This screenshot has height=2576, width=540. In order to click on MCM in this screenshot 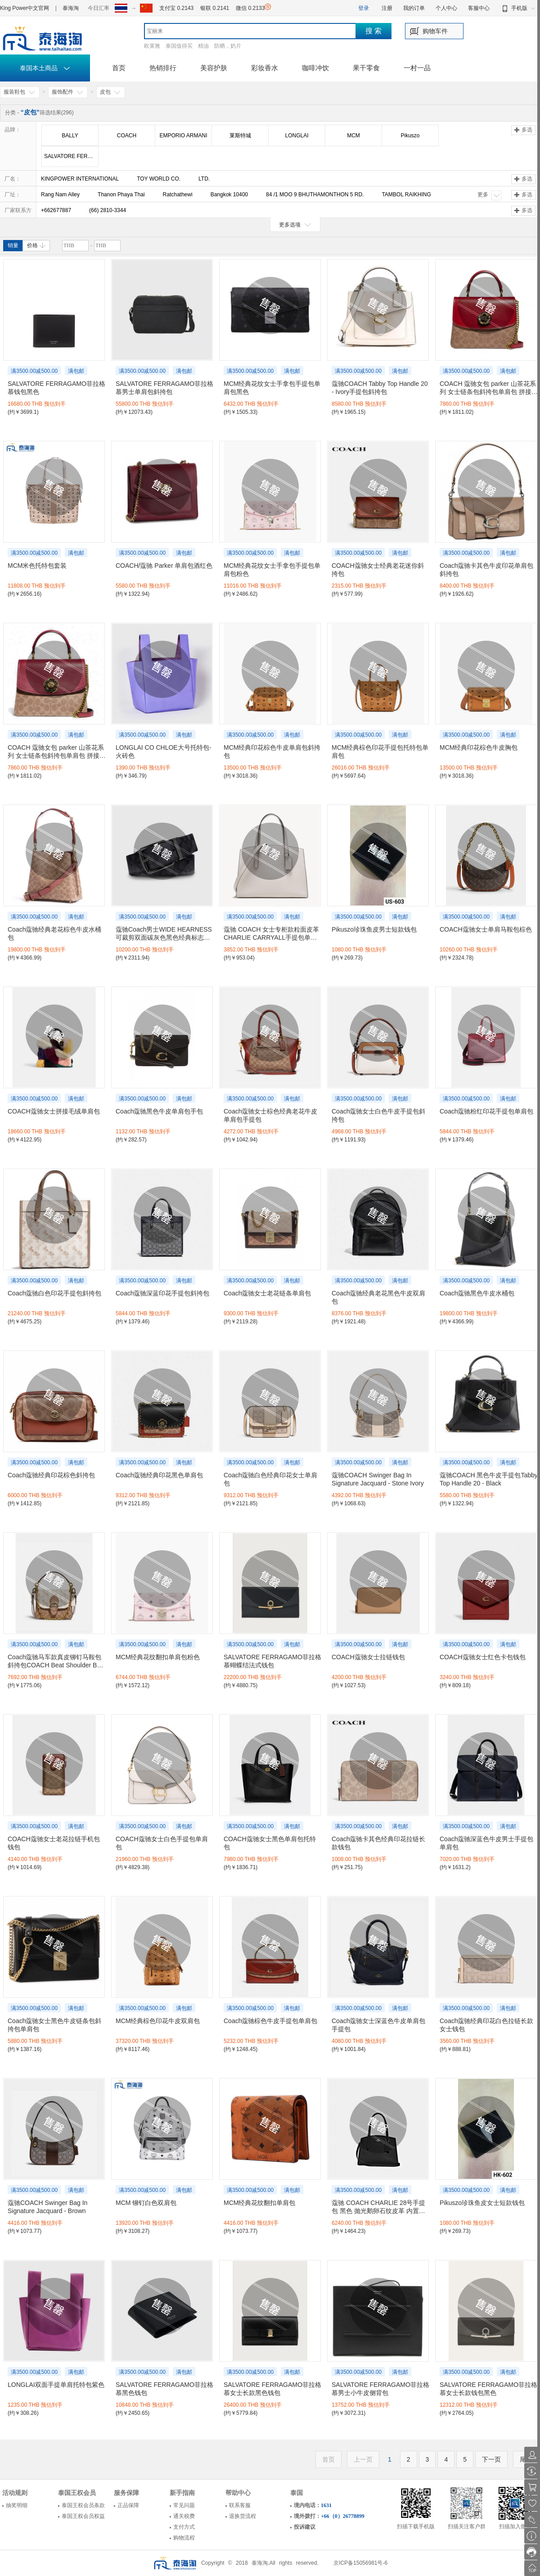, I will do `click(353, 135)`.